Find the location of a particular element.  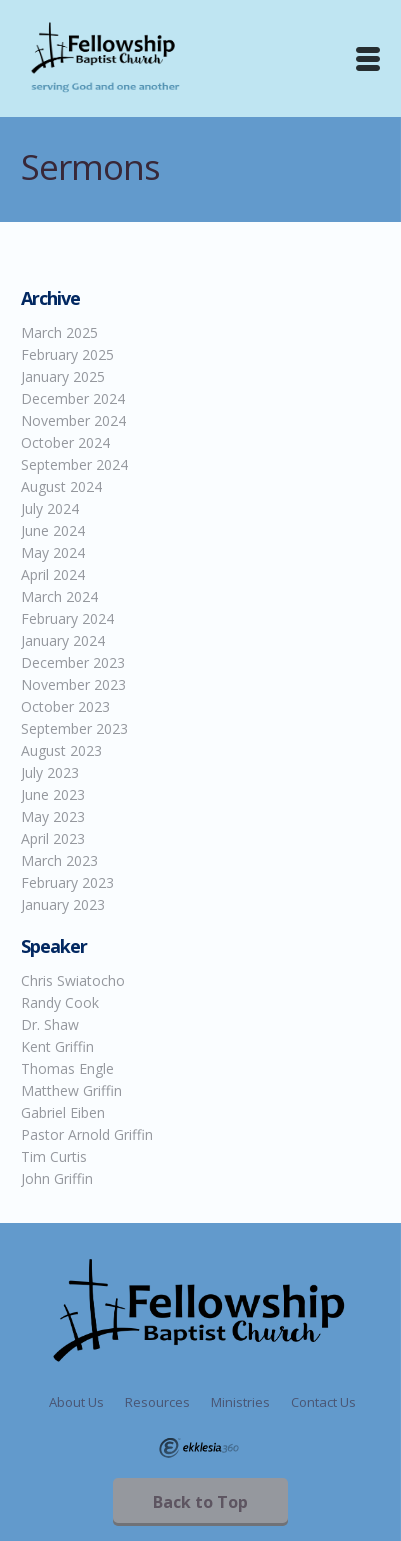

Gabriel Eiben is located at coordinates (63, 1112).